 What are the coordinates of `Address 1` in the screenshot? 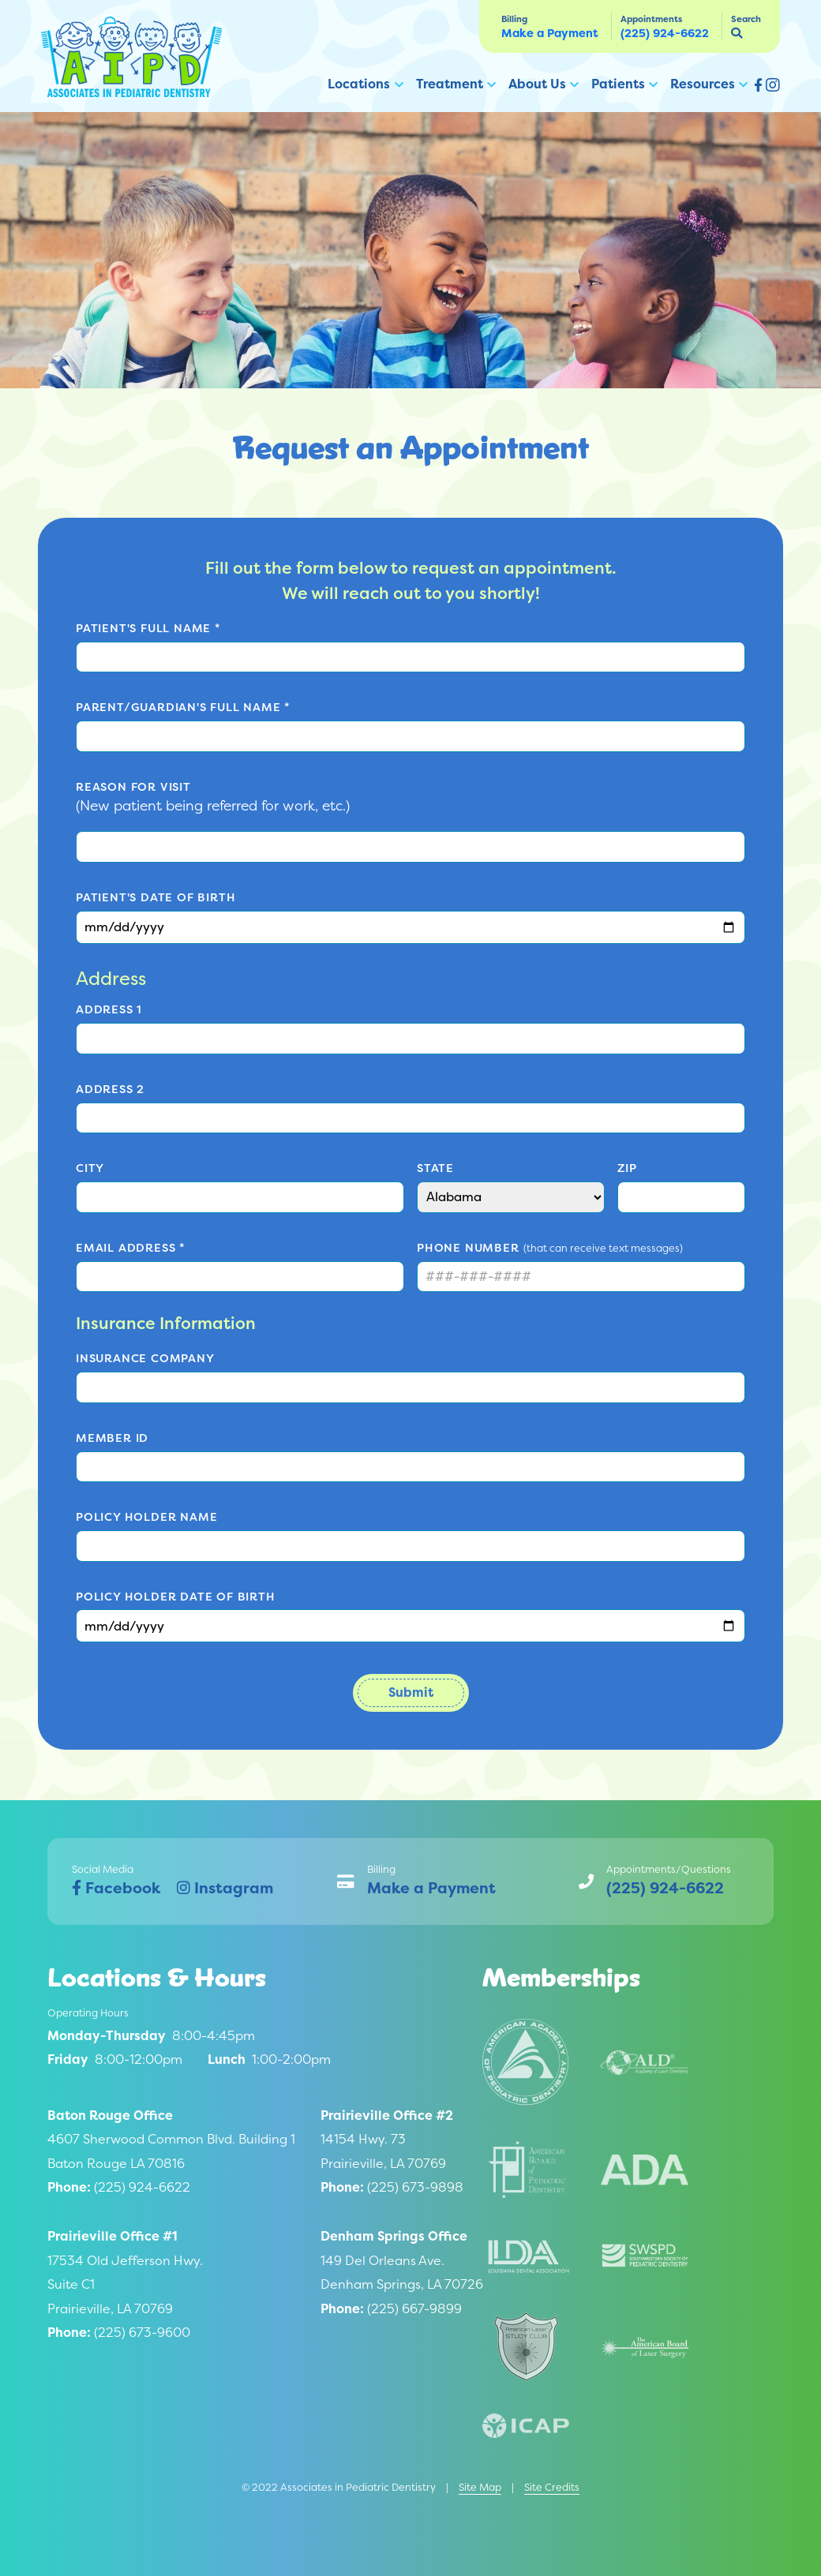 It's located at (109, 1009).